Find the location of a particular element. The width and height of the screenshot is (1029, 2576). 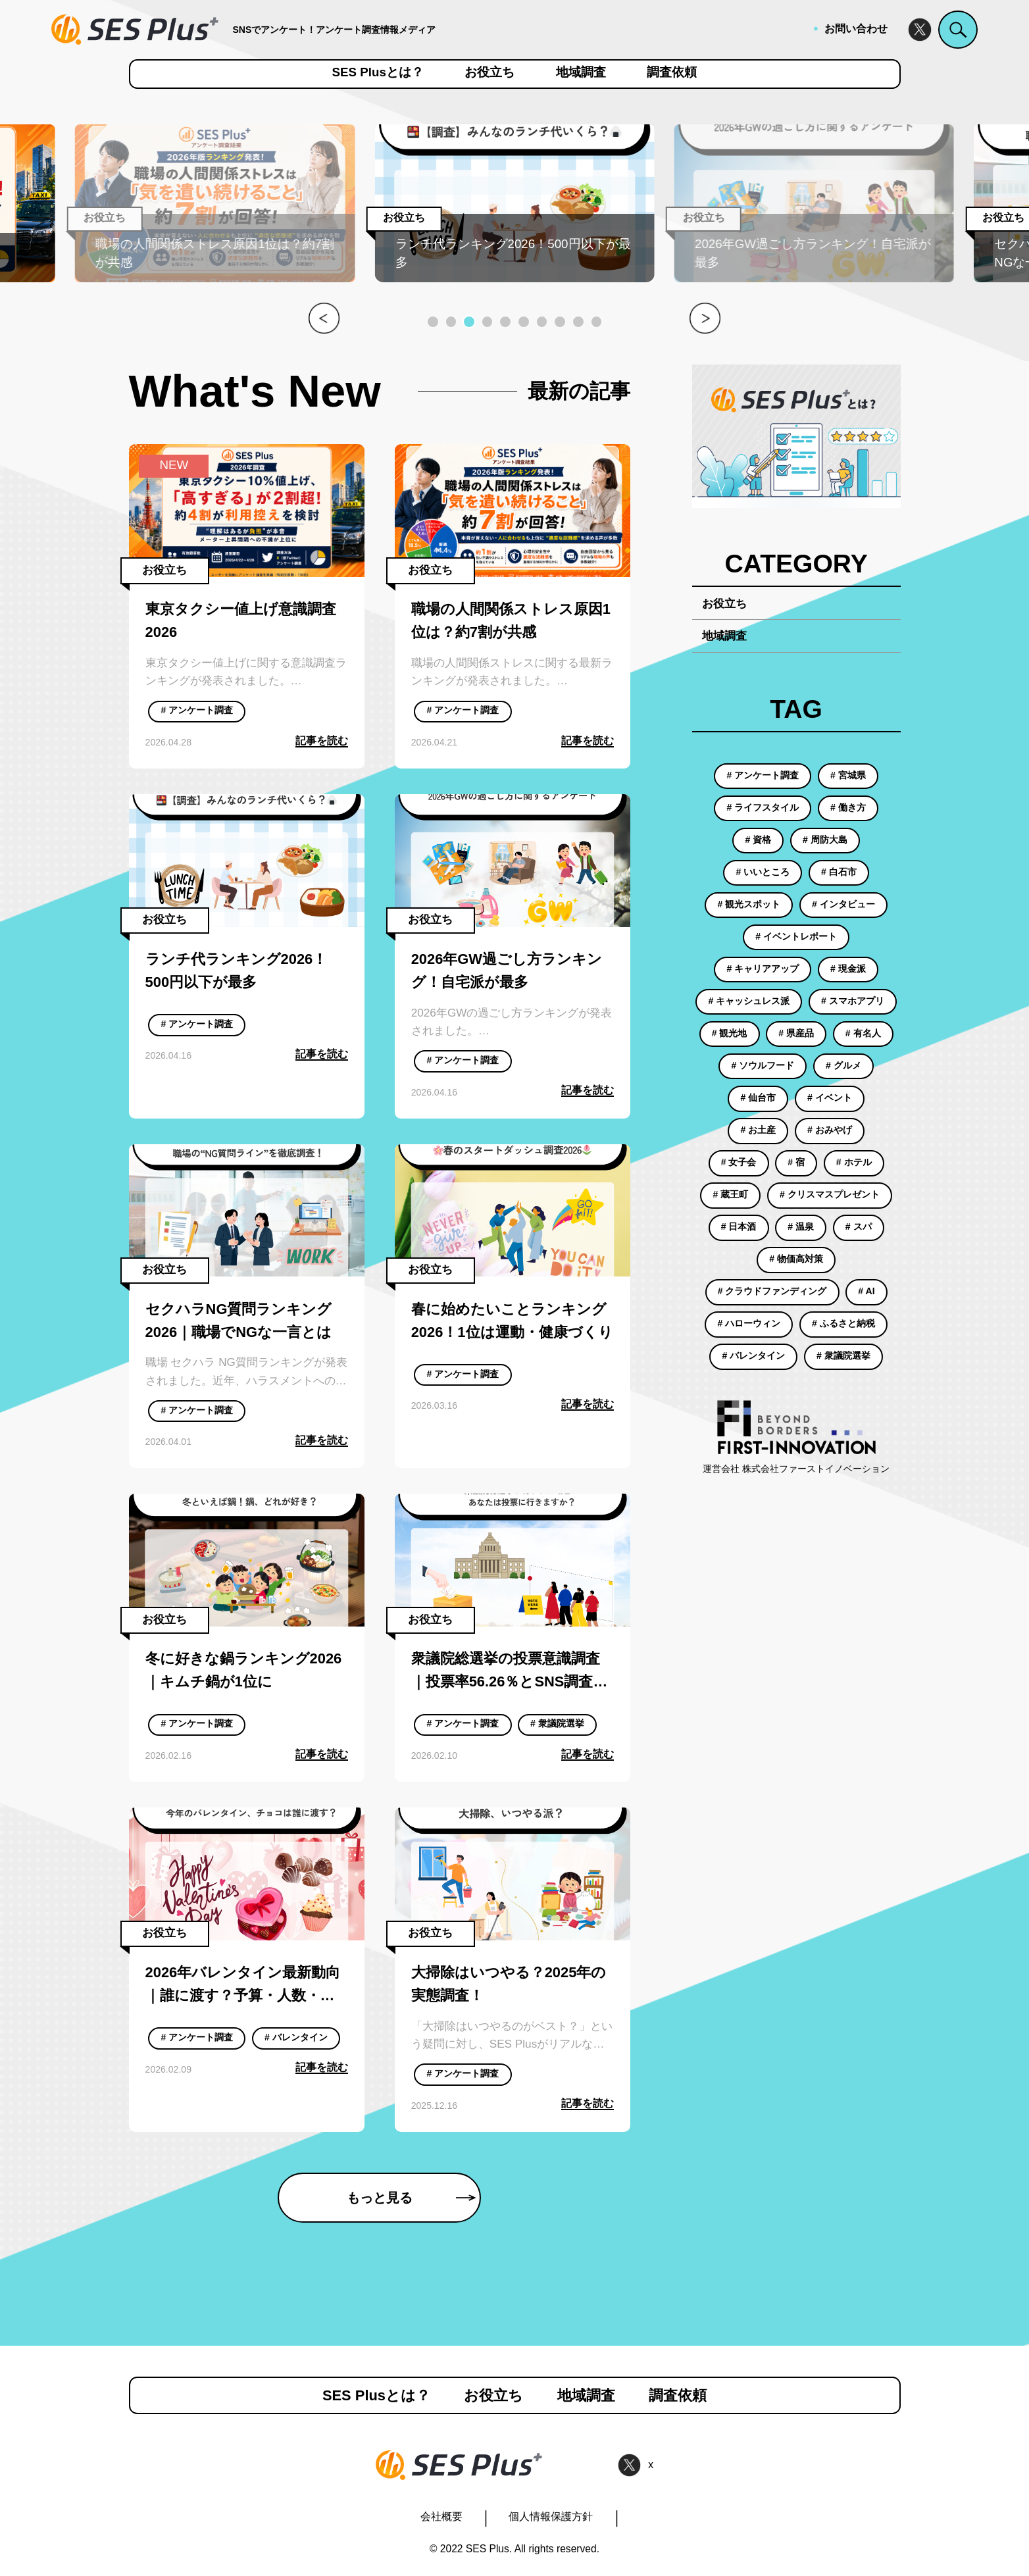

個人情報保護方針 is located at coordinates (551, 2516).